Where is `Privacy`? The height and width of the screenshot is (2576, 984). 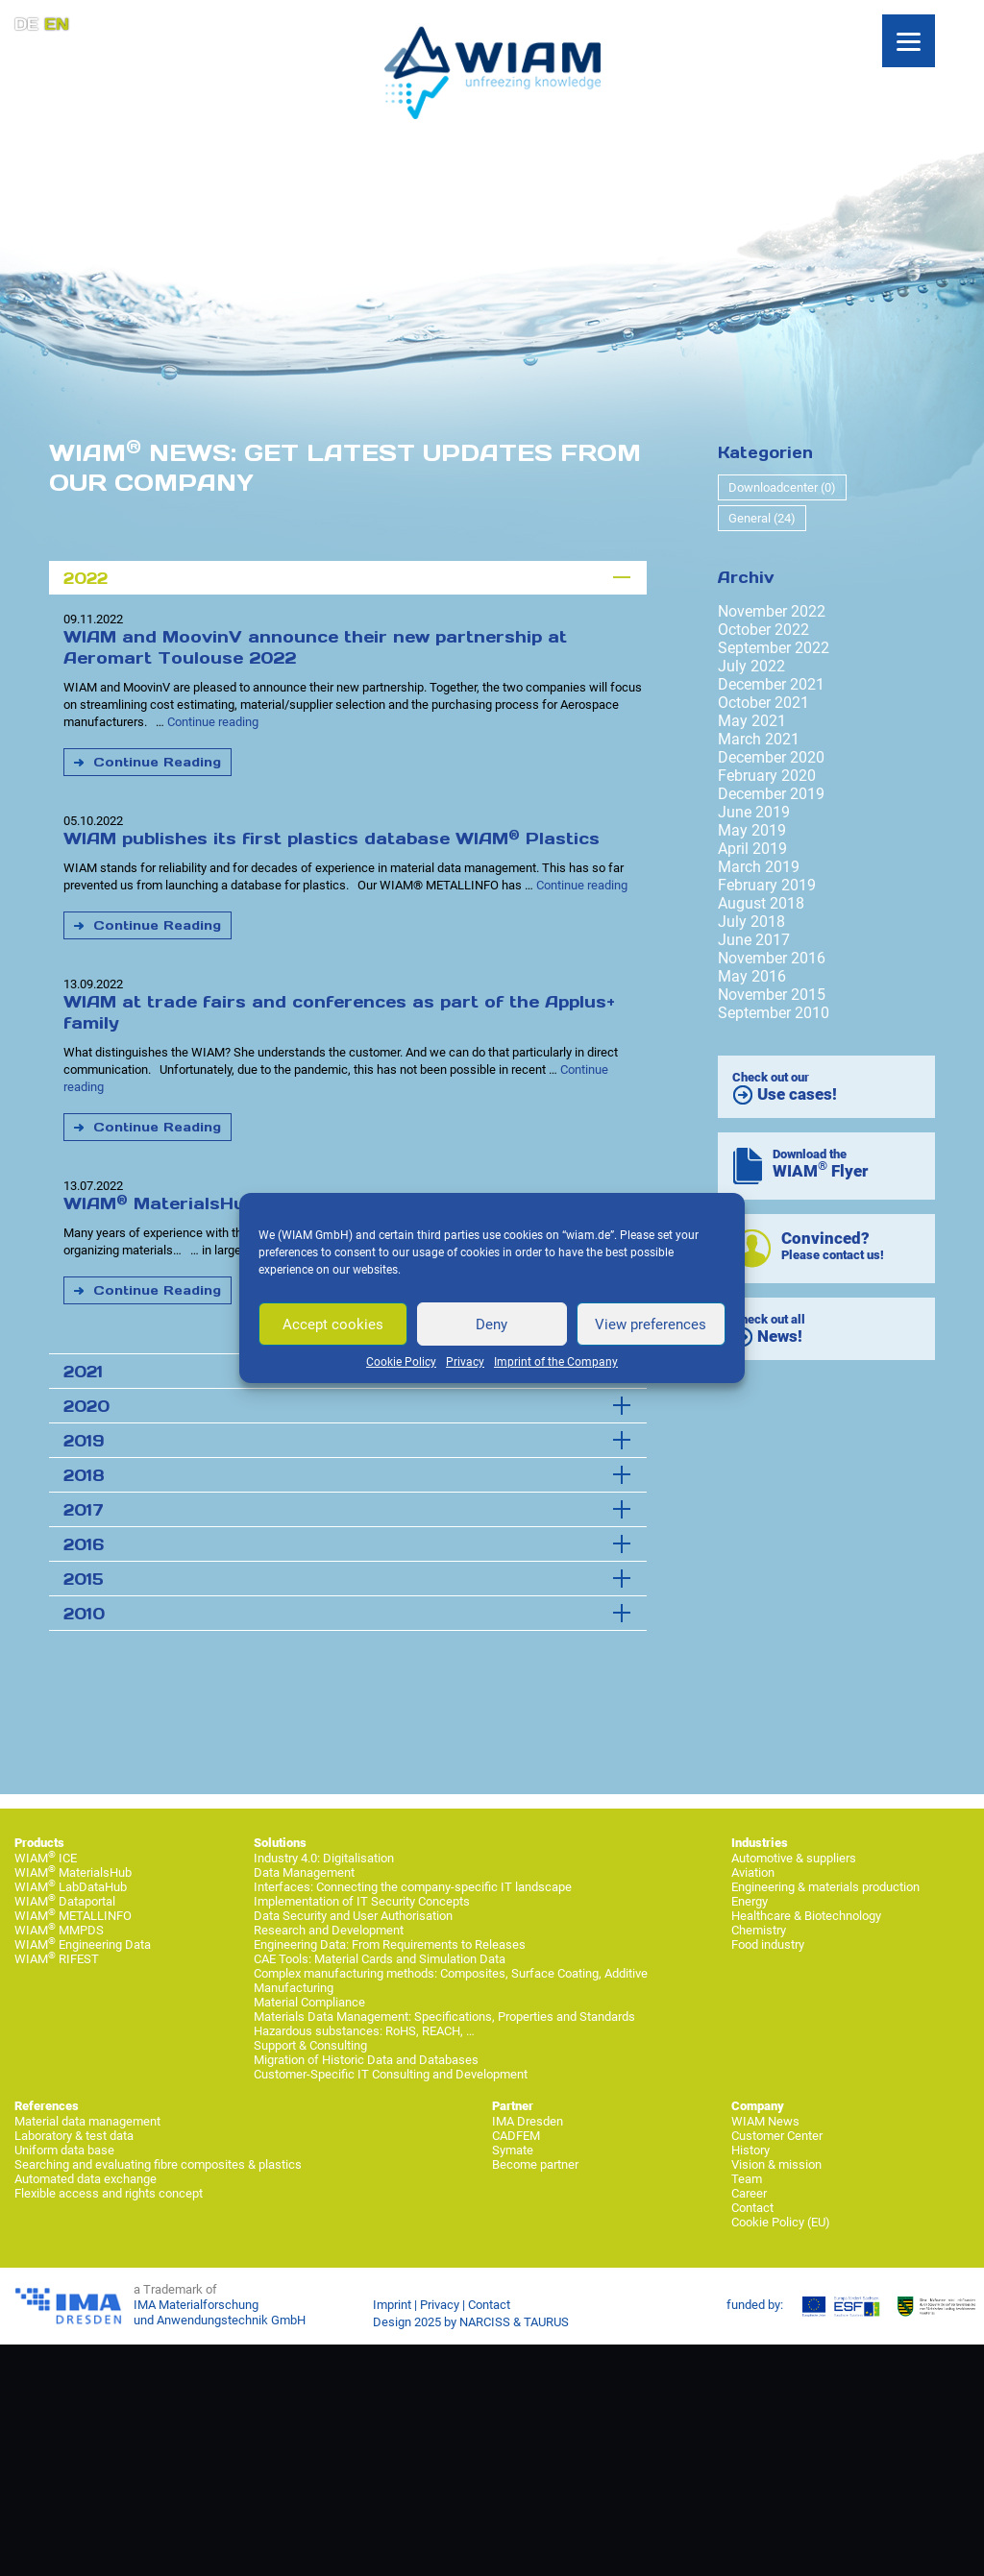
Privacy is located at coordinates (465, 1362).